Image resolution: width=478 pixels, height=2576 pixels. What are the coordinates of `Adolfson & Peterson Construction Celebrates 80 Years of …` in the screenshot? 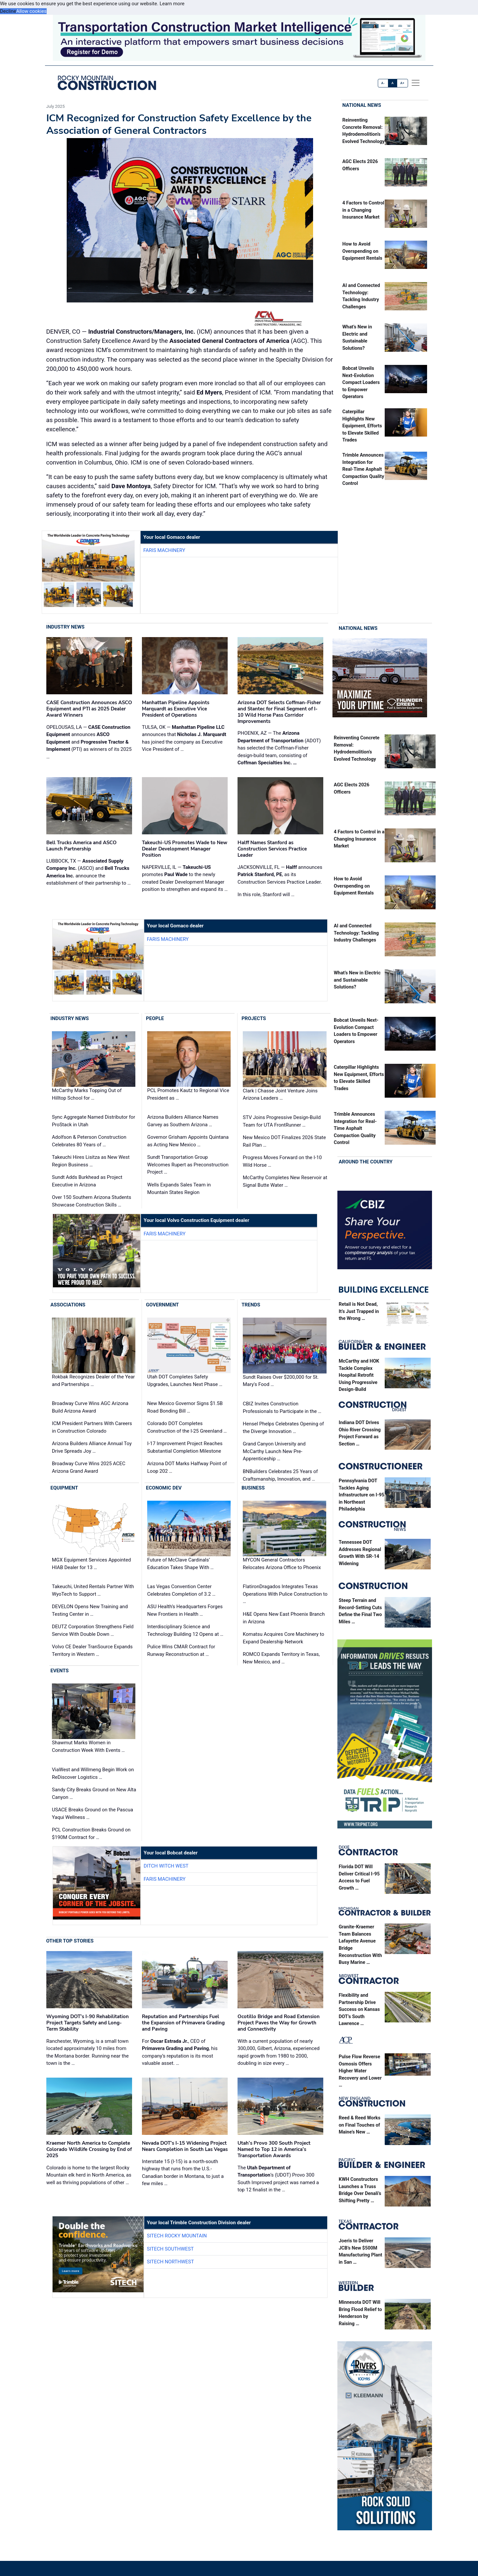 It's located at (89, 1141).